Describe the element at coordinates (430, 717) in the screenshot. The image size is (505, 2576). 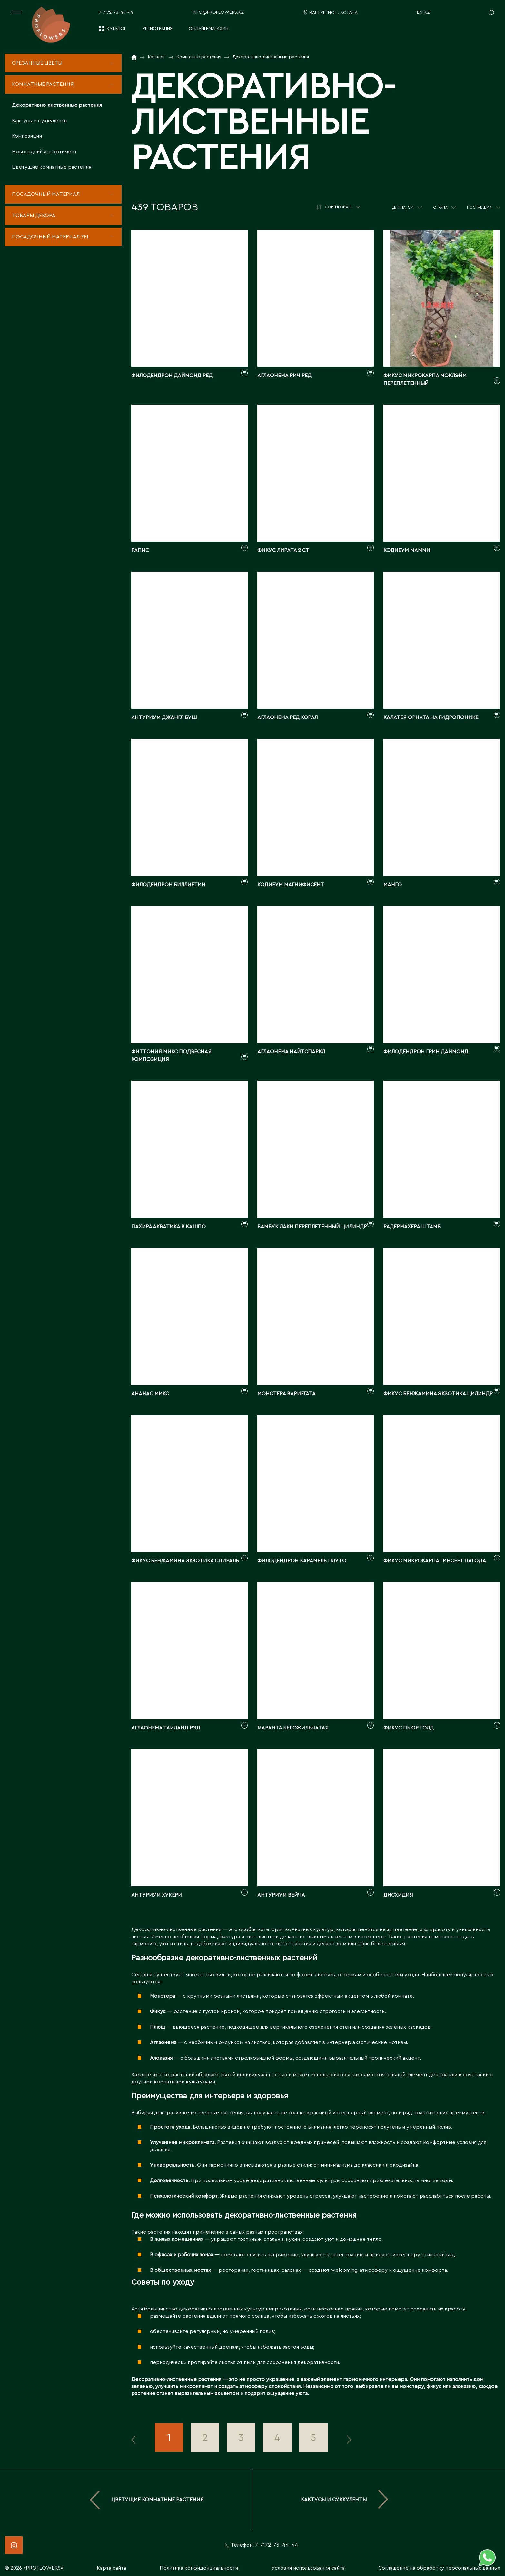
I see `Калатея Орната на гидропонике` at that location.